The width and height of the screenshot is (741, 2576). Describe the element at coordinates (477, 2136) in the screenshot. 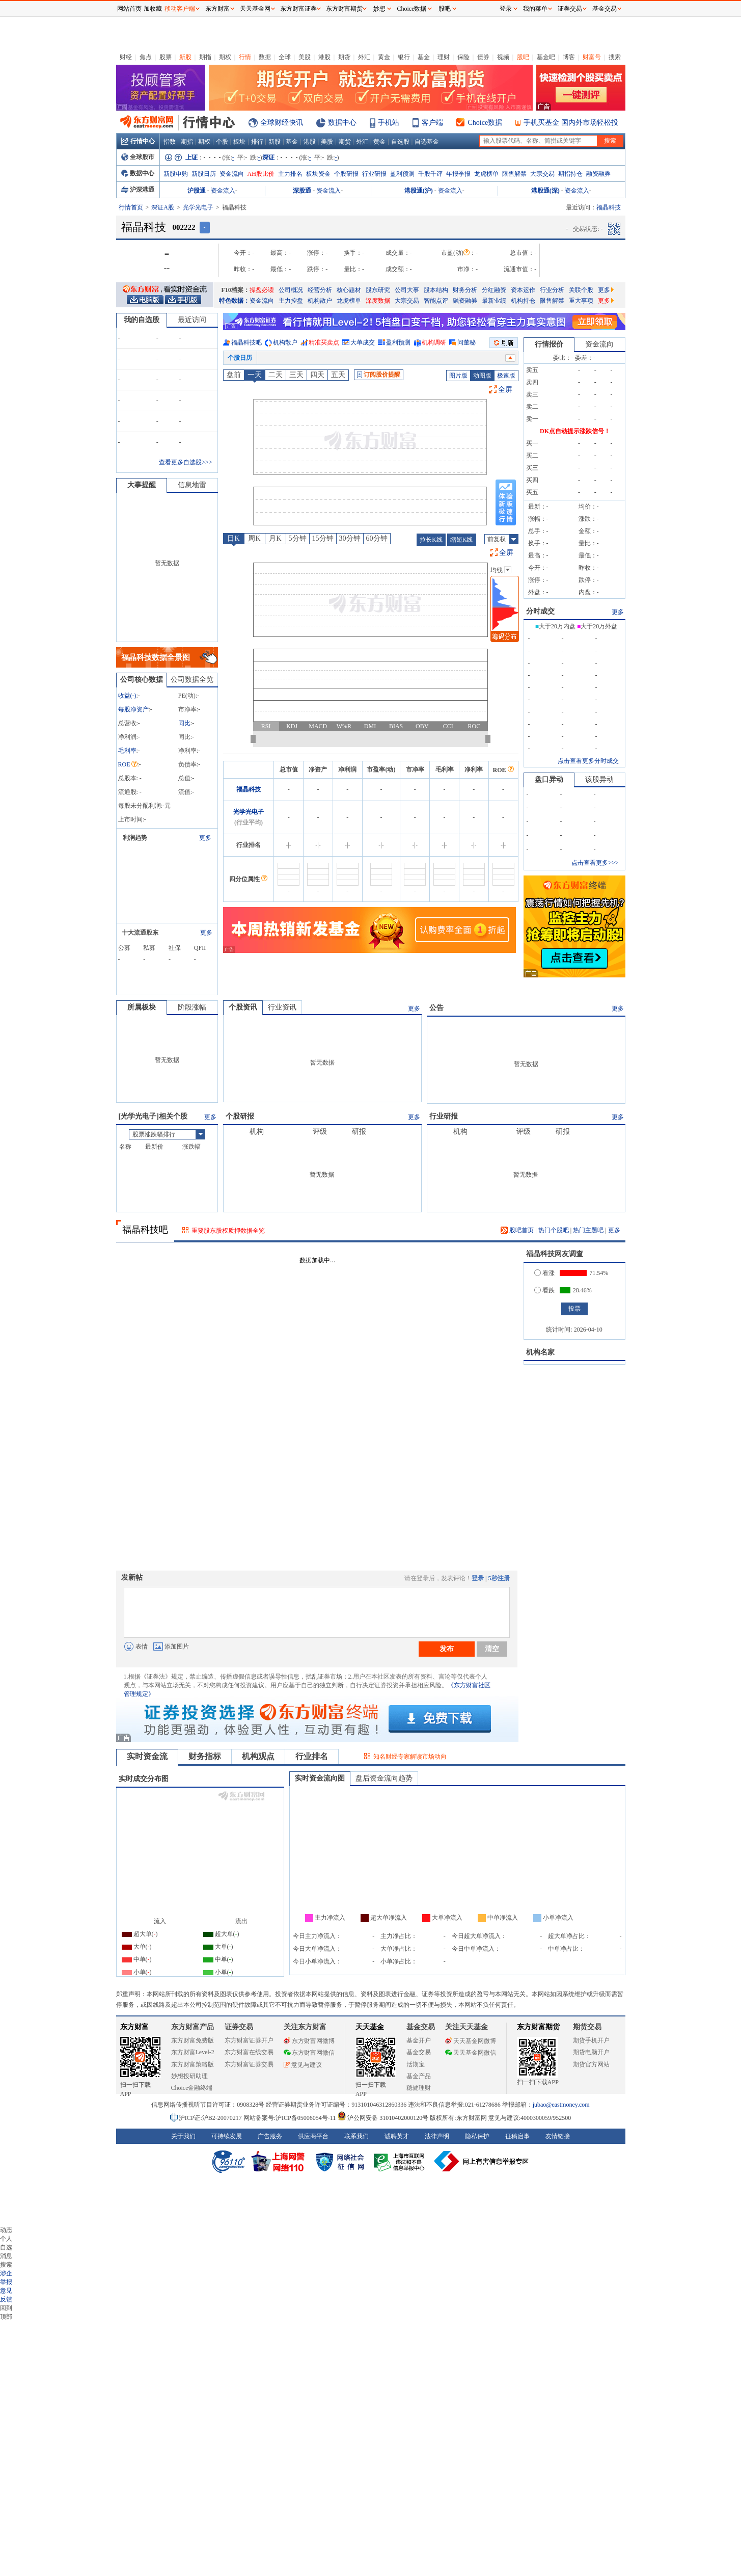

I see `隐私保护` at that location.